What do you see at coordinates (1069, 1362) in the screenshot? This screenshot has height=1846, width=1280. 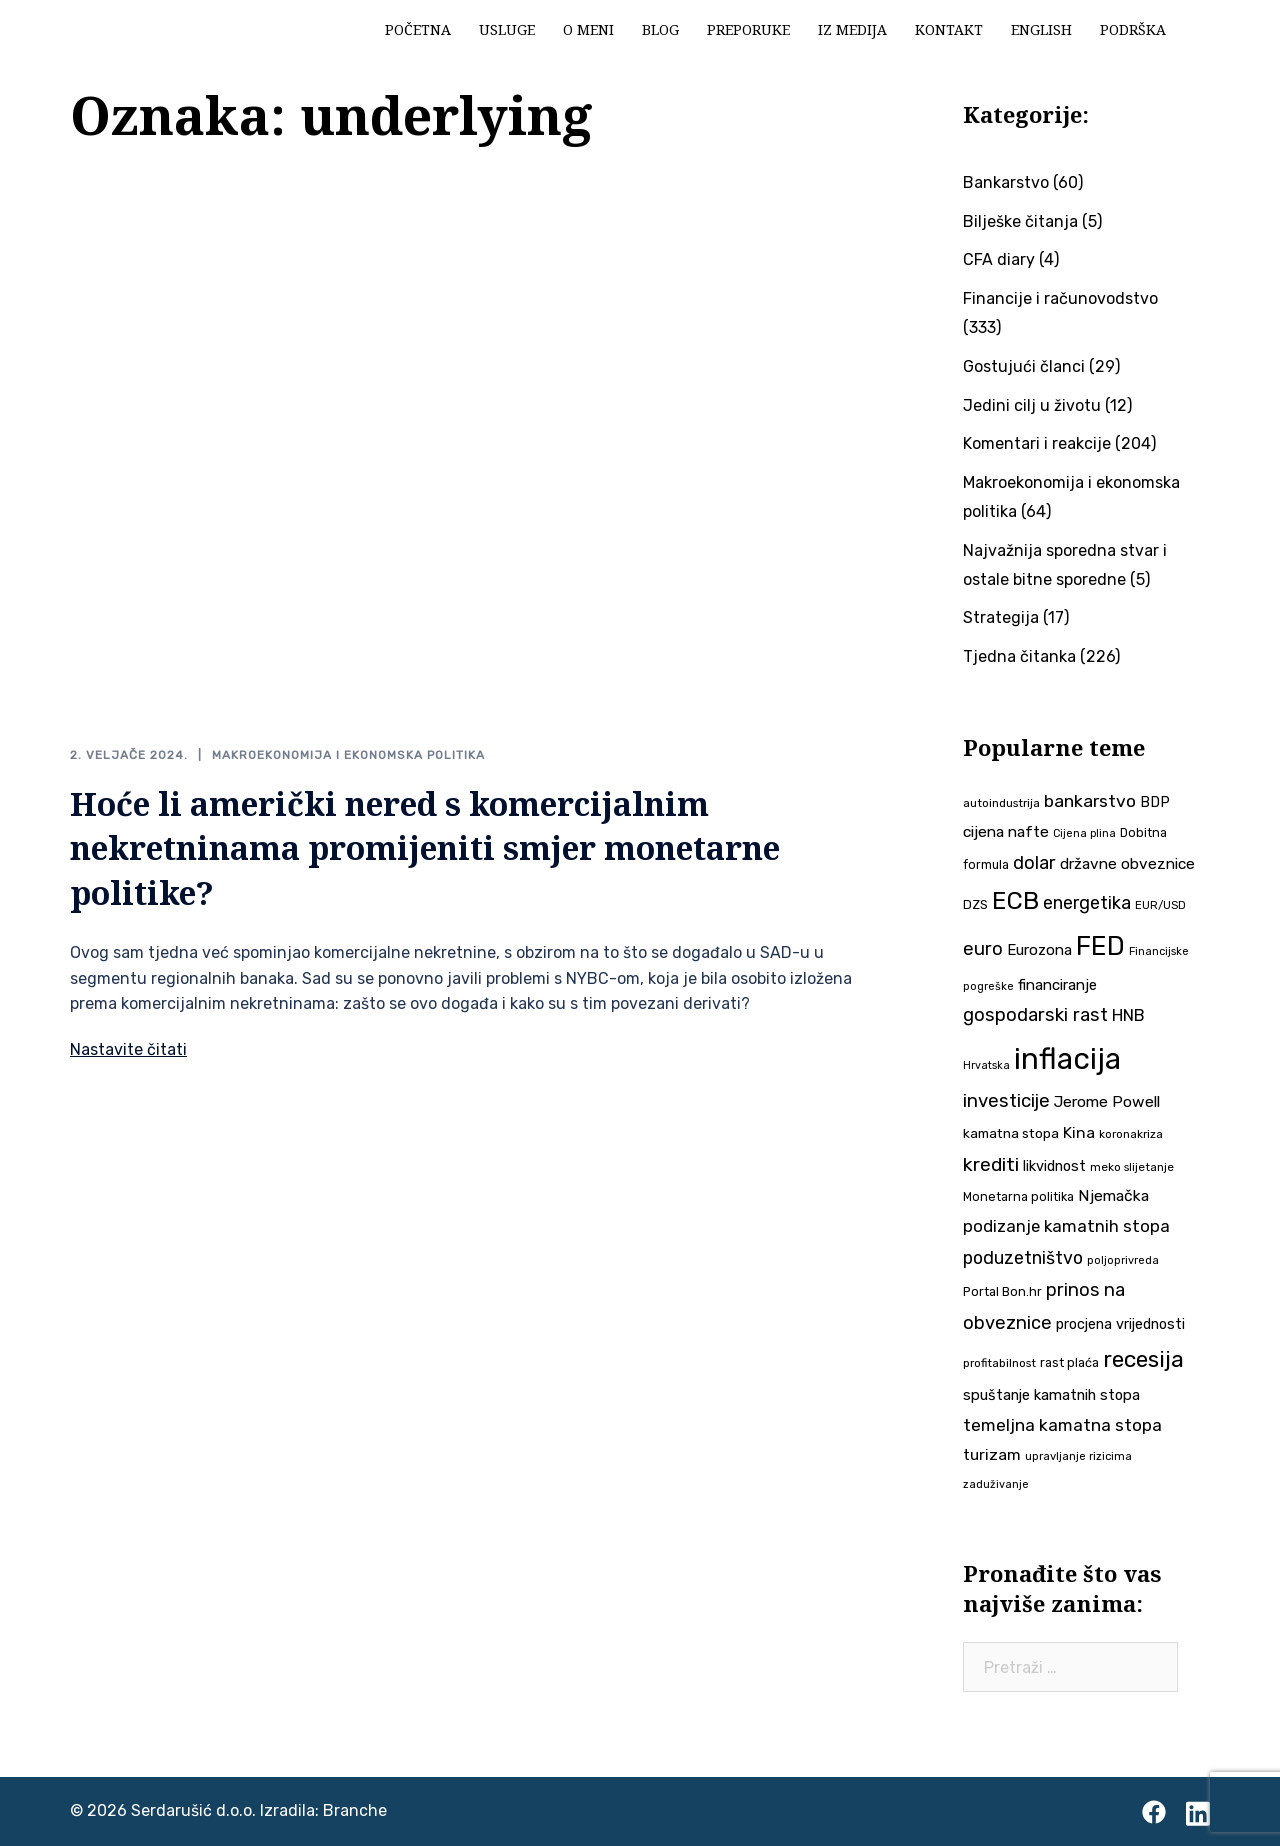 I see `rast plaća [rast plaća (40 stavki)]` at bounding box center [1069, 1362].